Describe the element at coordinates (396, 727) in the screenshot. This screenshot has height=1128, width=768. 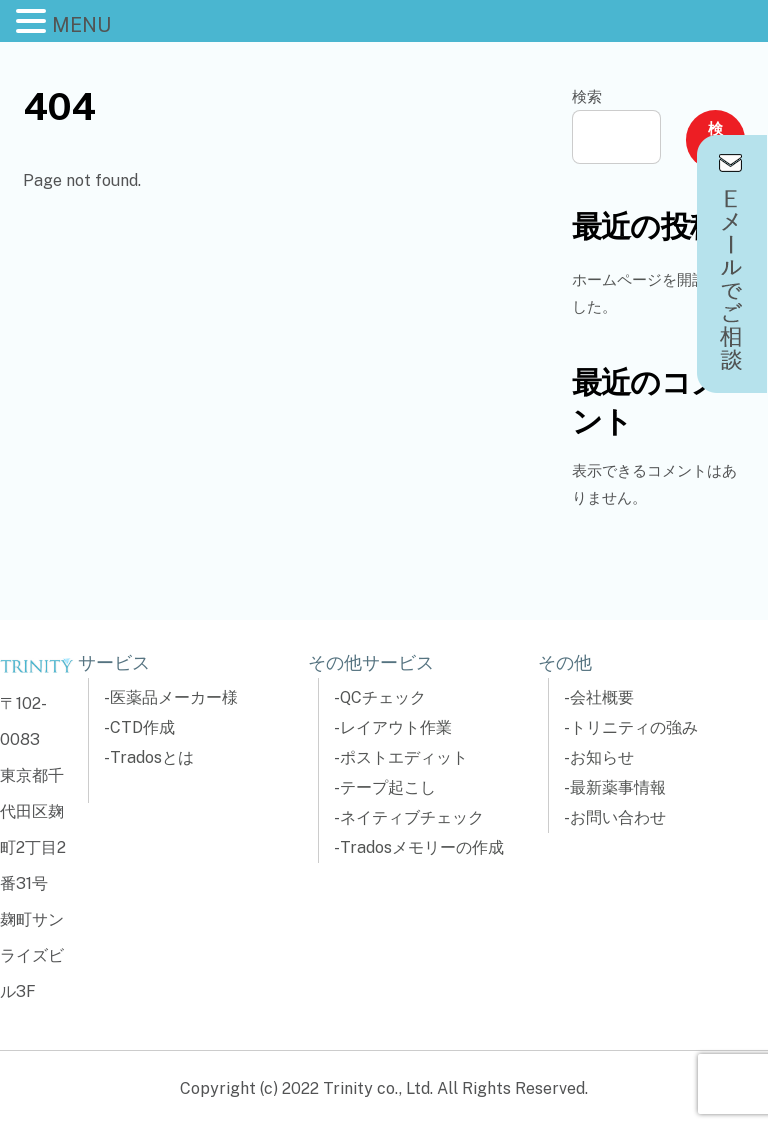
I see `レイアウト作業` at that location.